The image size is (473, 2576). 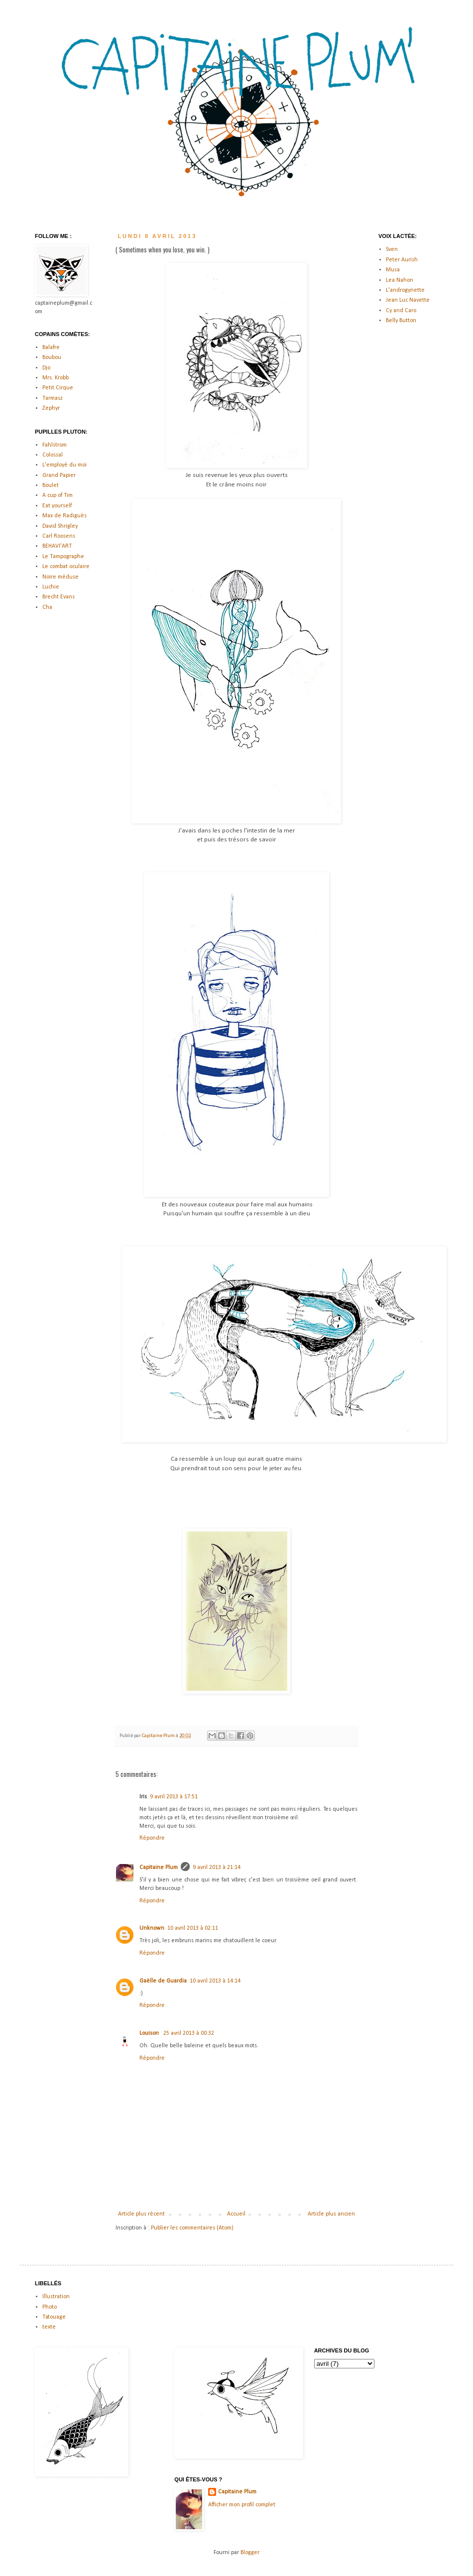 I want to click on Blogger, so click(x=249, y=2553).